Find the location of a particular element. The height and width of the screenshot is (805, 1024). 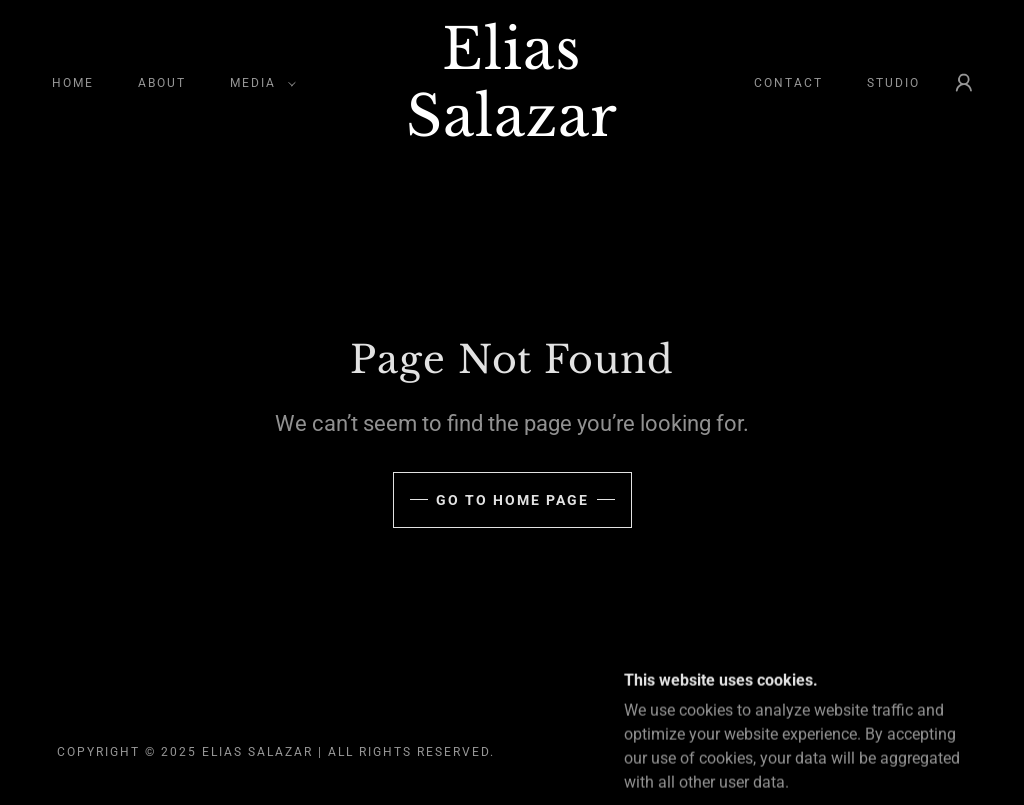

[button] is located at coordinates (259, 83).